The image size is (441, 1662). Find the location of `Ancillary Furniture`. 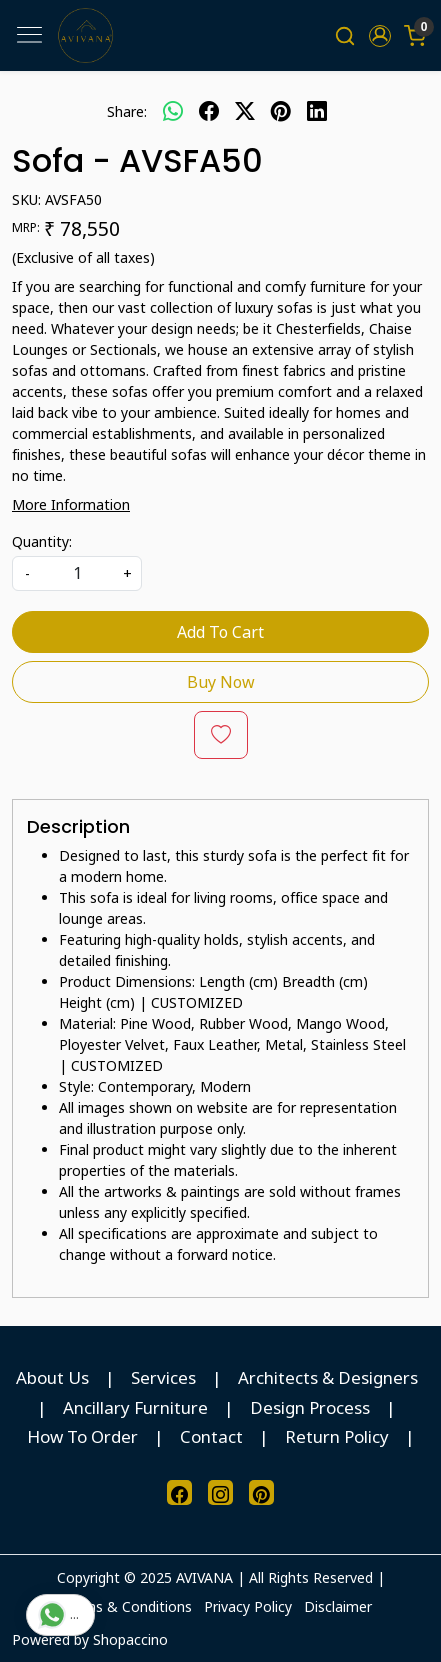

Ancillary Furniture is located at coordinates (135, 1407).